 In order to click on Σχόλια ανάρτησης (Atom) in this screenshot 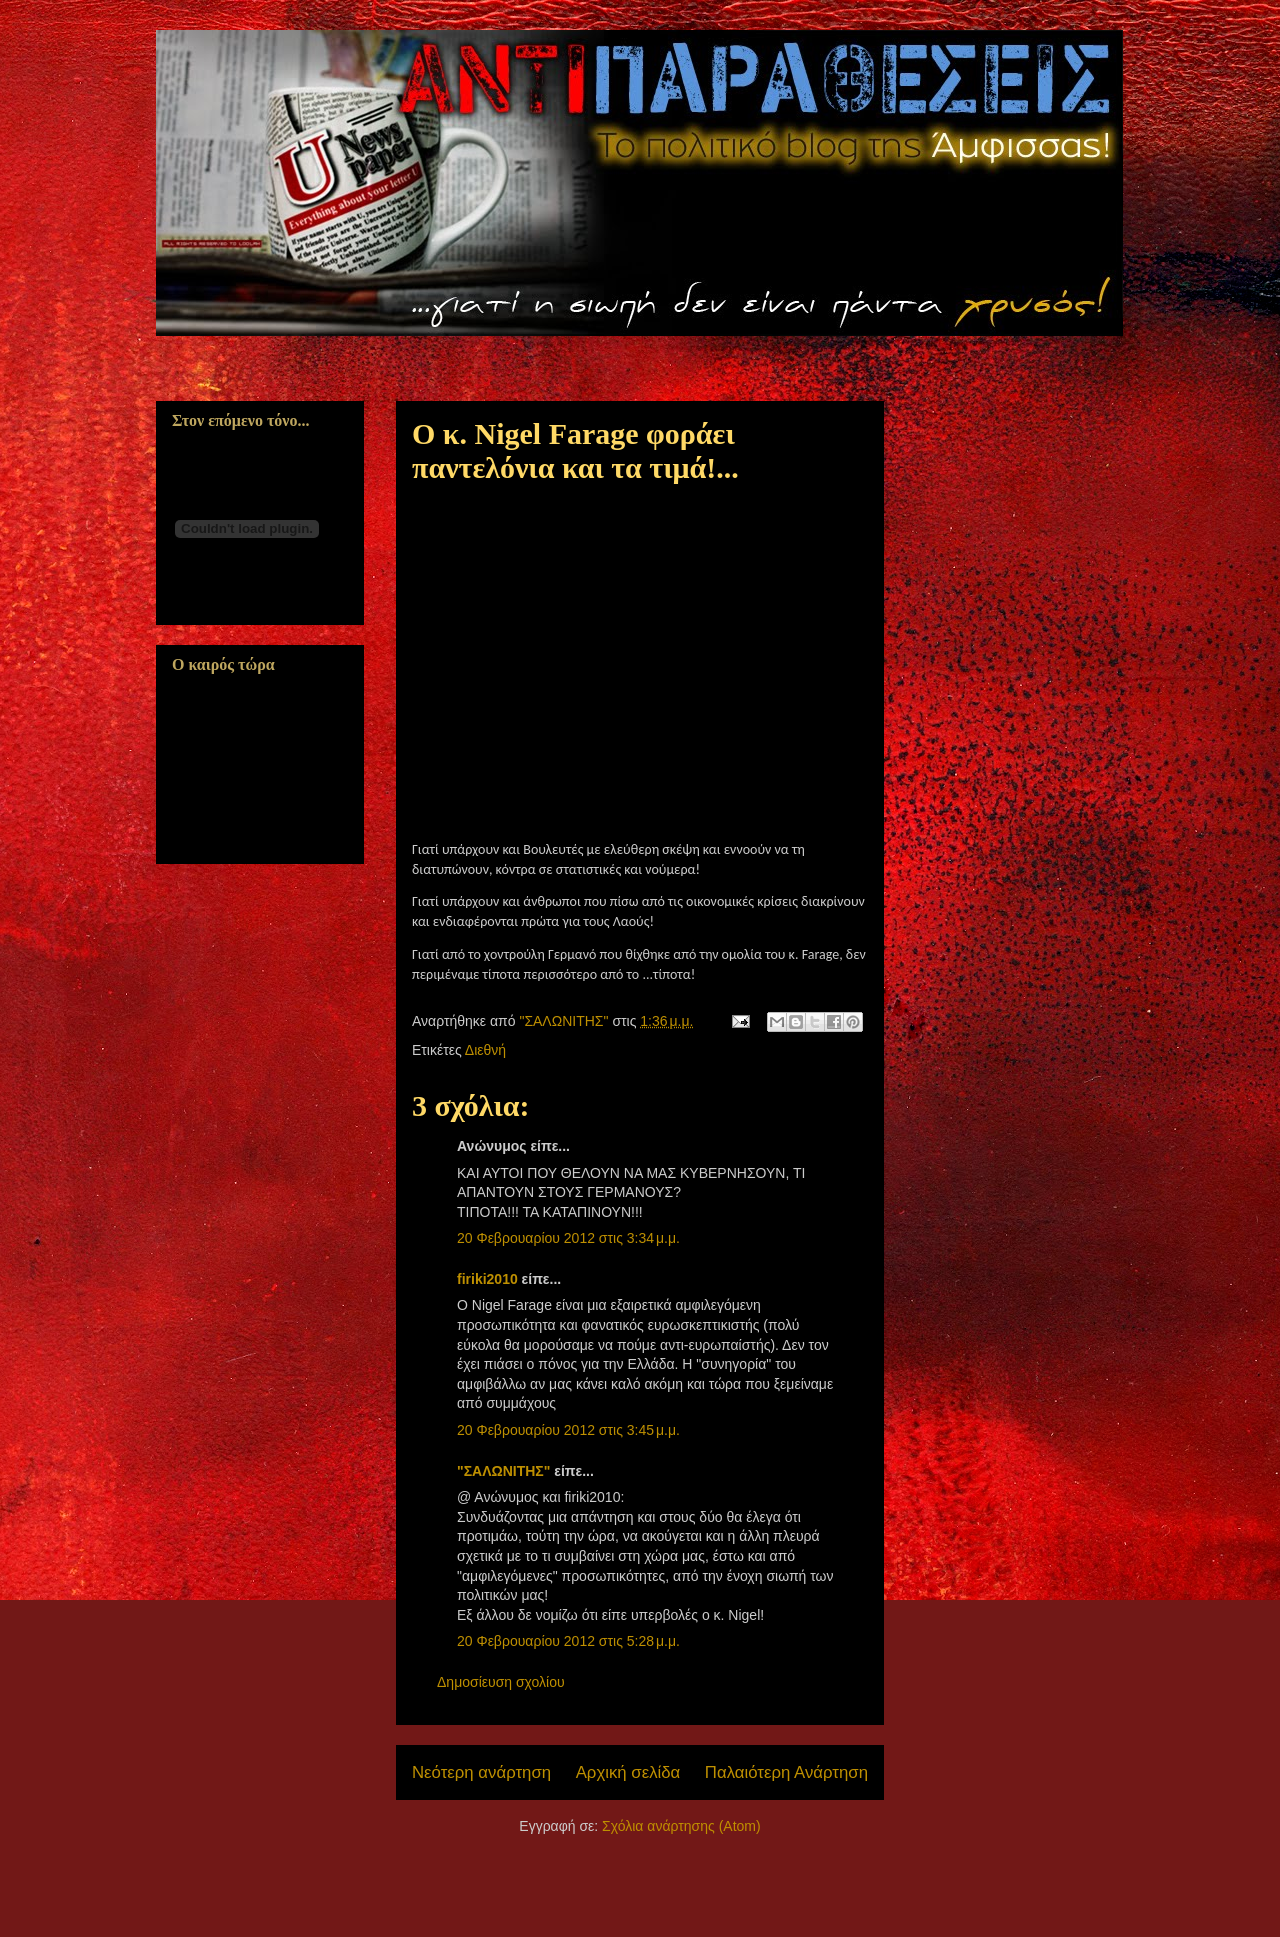, I will do `click(681, 1826)`.